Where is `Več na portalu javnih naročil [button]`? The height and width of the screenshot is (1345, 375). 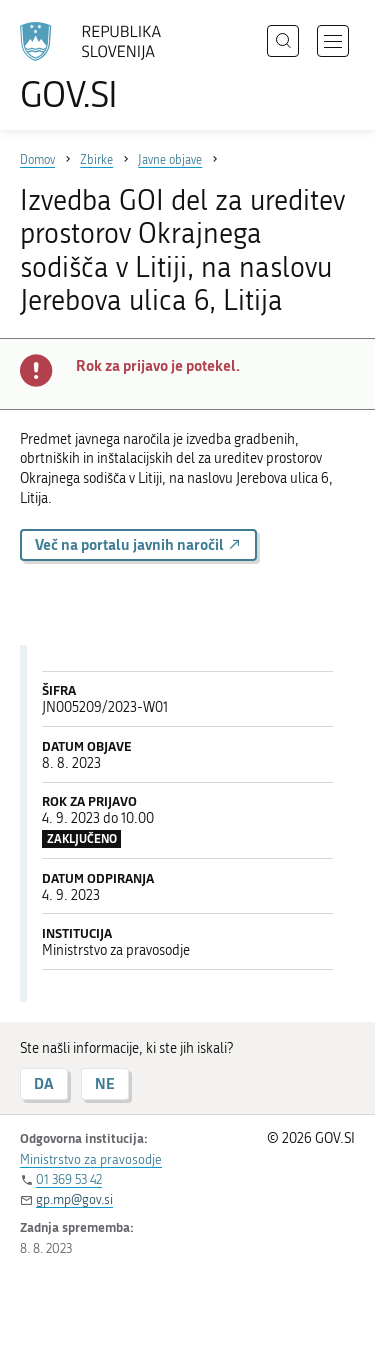 Več na portalu javnih naročil [button] is located at coordinates (138, 544).